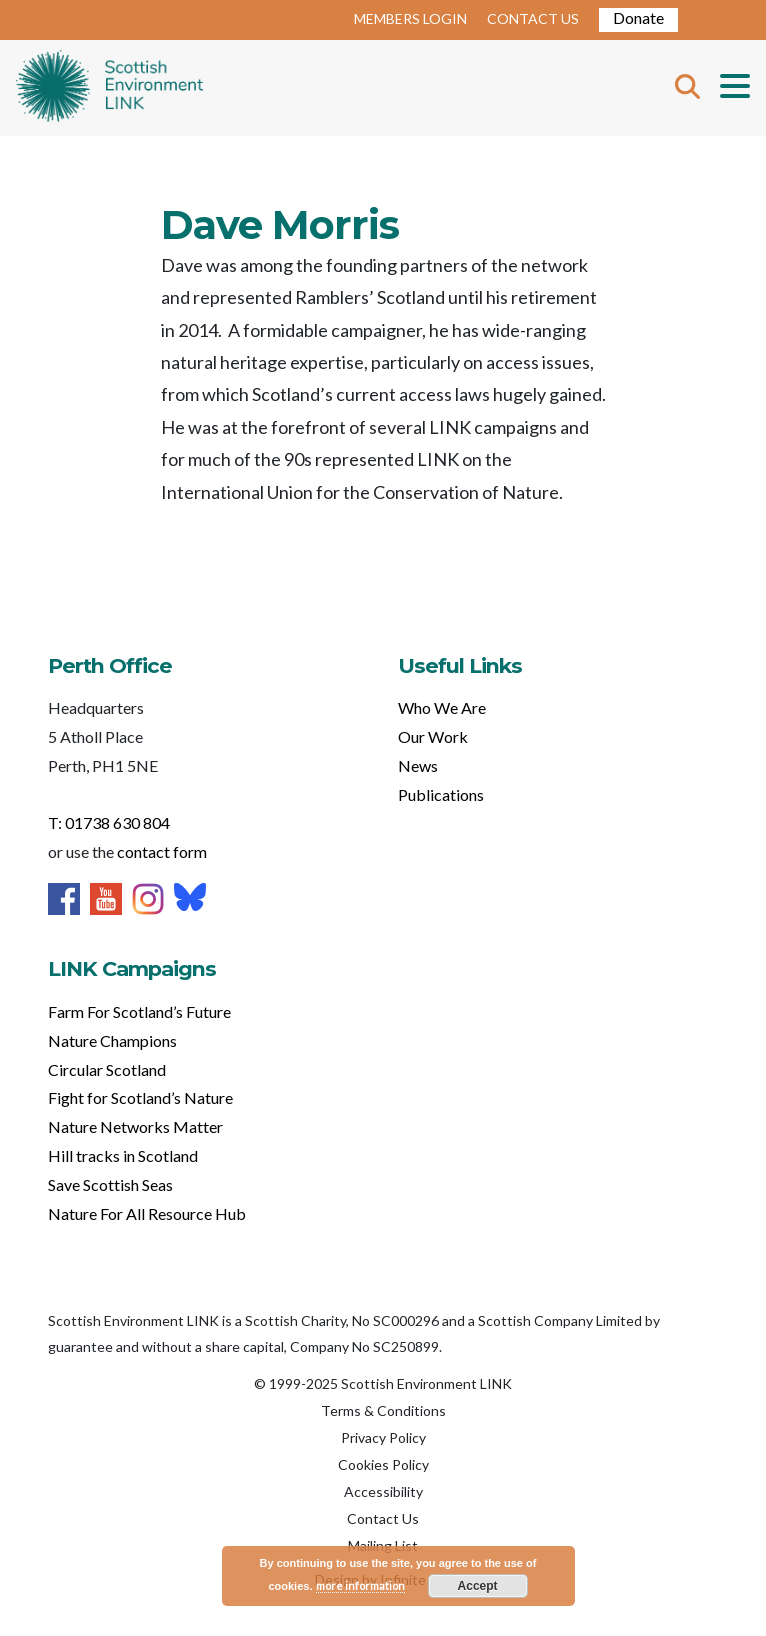 This screenshot has height=1636, width=766. What do you see at coordinates (383, 1437) in the screenshot?
I see `Privacy Policy` at bounding box center [383, 1437].